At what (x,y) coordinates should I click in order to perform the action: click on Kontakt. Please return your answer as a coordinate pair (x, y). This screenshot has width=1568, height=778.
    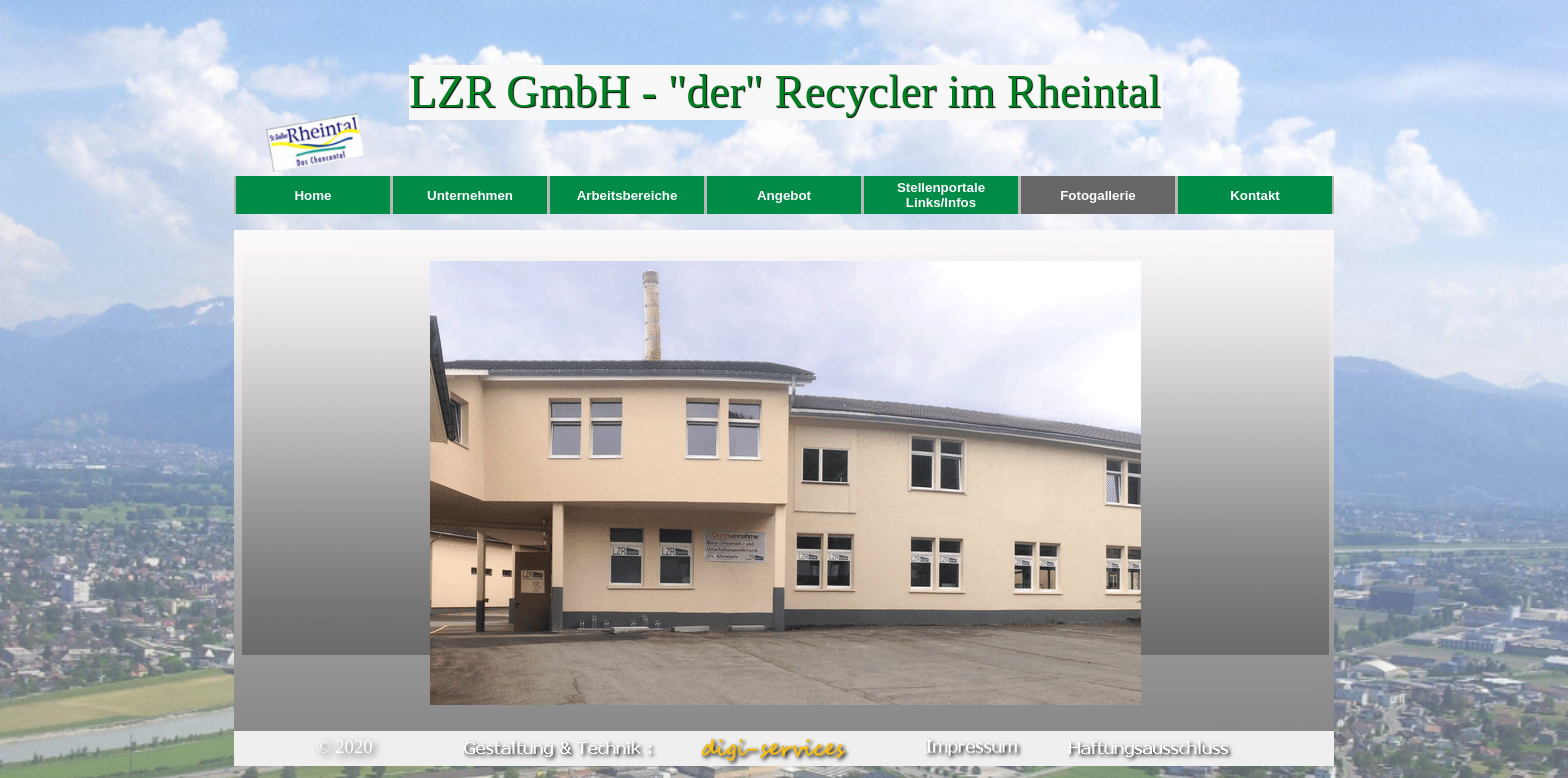
    Looking at the image, I should click on (1255, 195).